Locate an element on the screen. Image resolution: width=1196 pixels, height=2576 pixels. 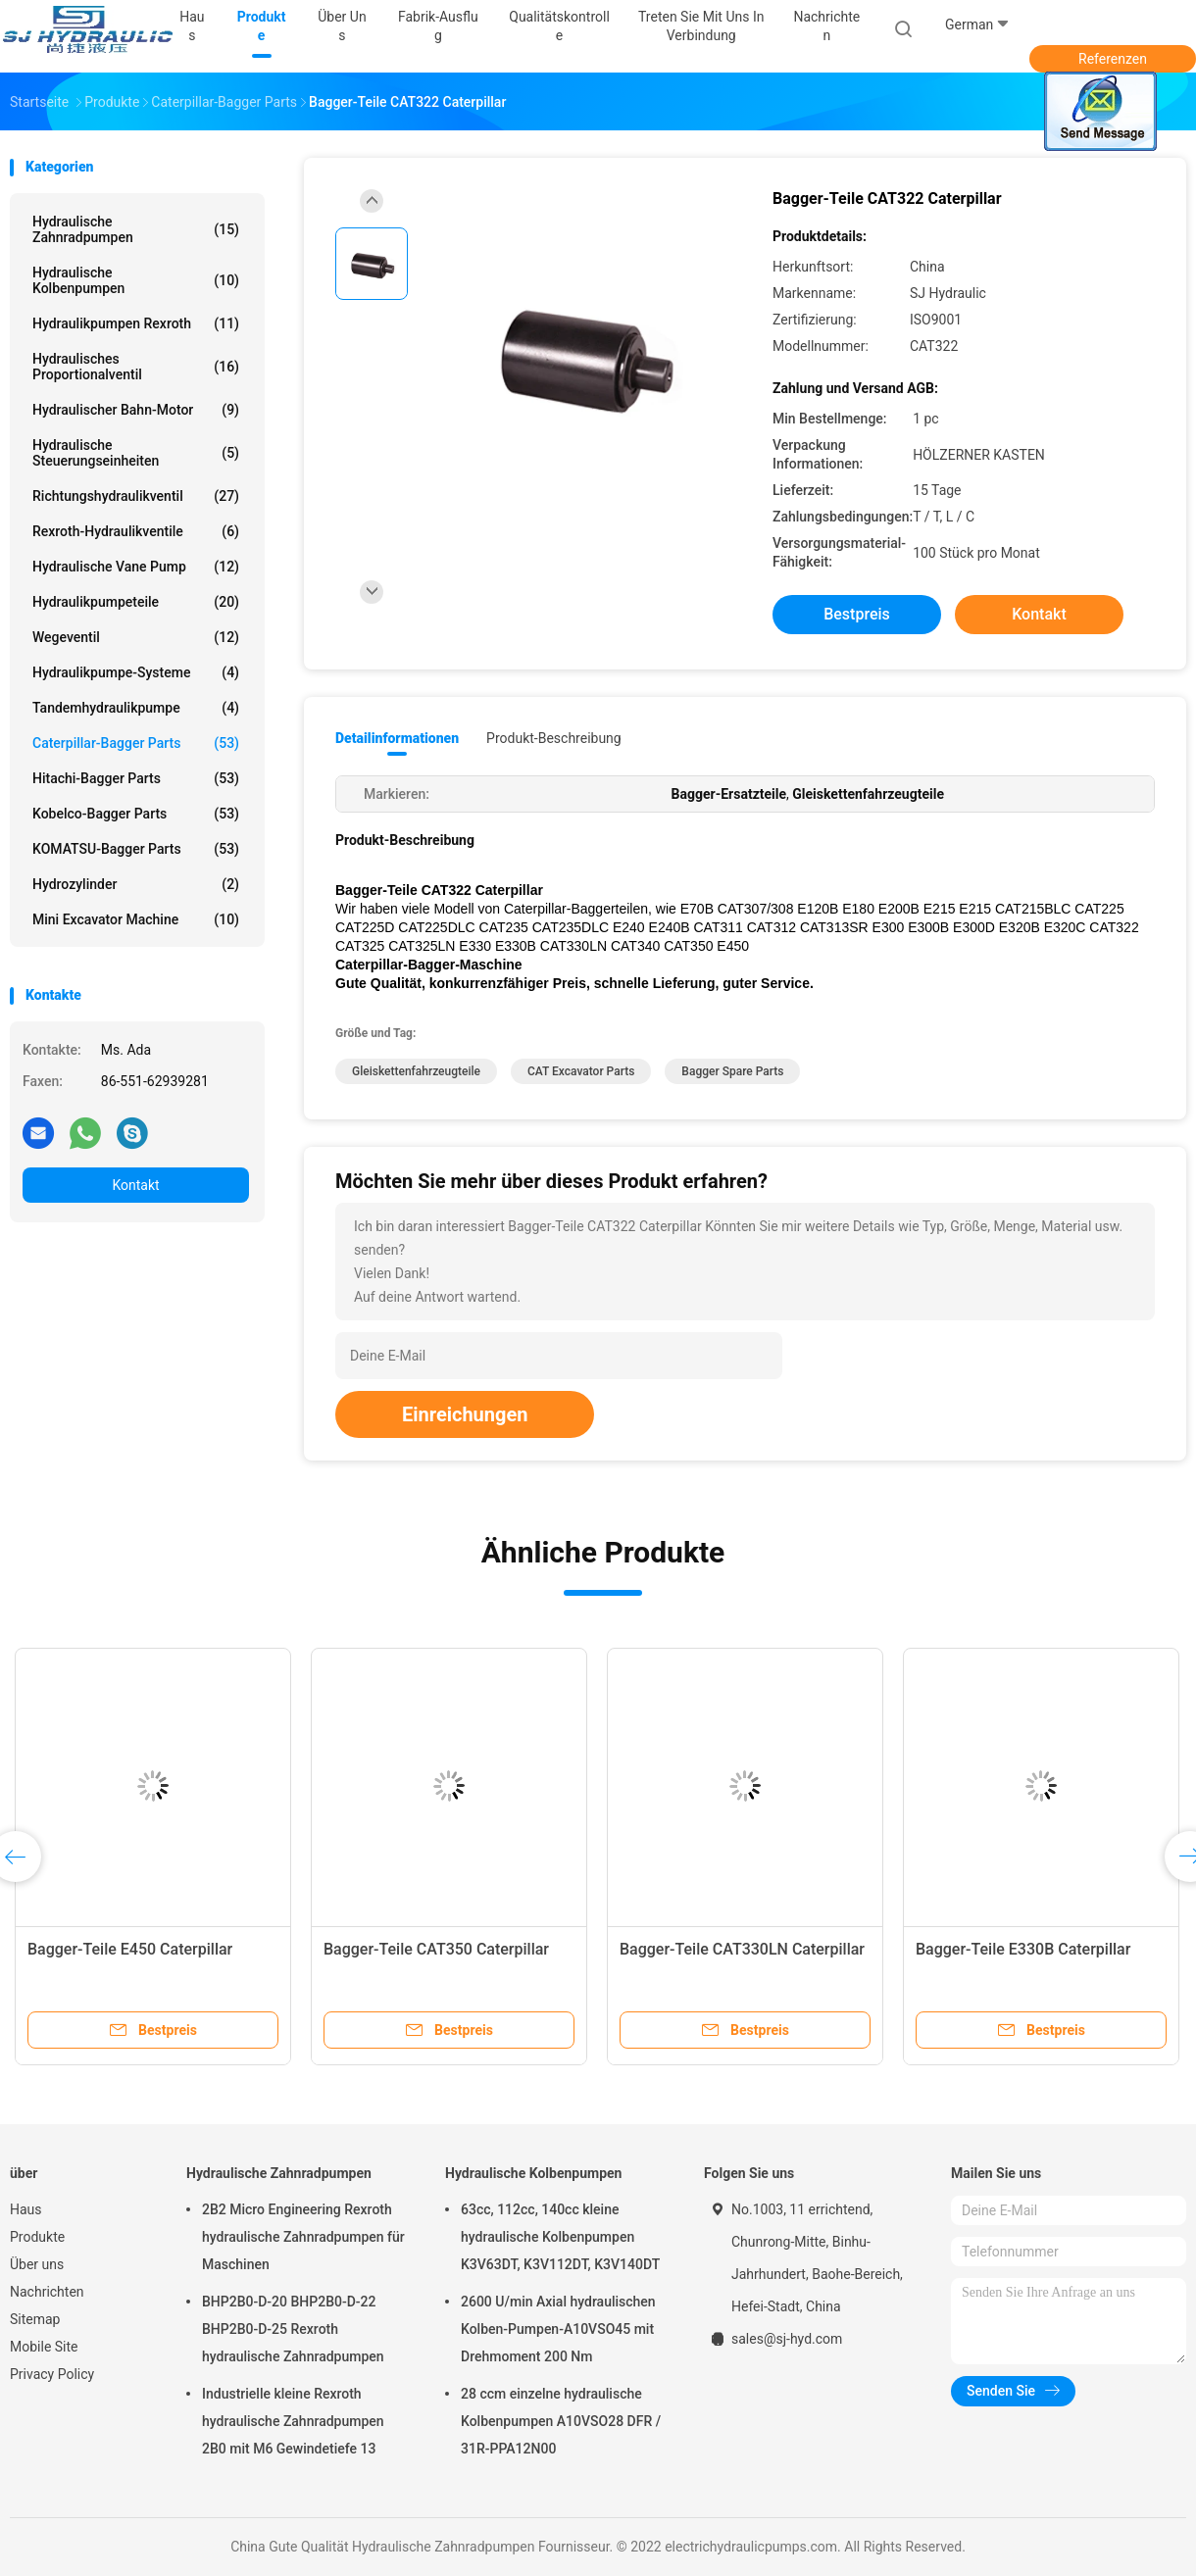
Hydrozylinder is located at coordinates (135, 884).